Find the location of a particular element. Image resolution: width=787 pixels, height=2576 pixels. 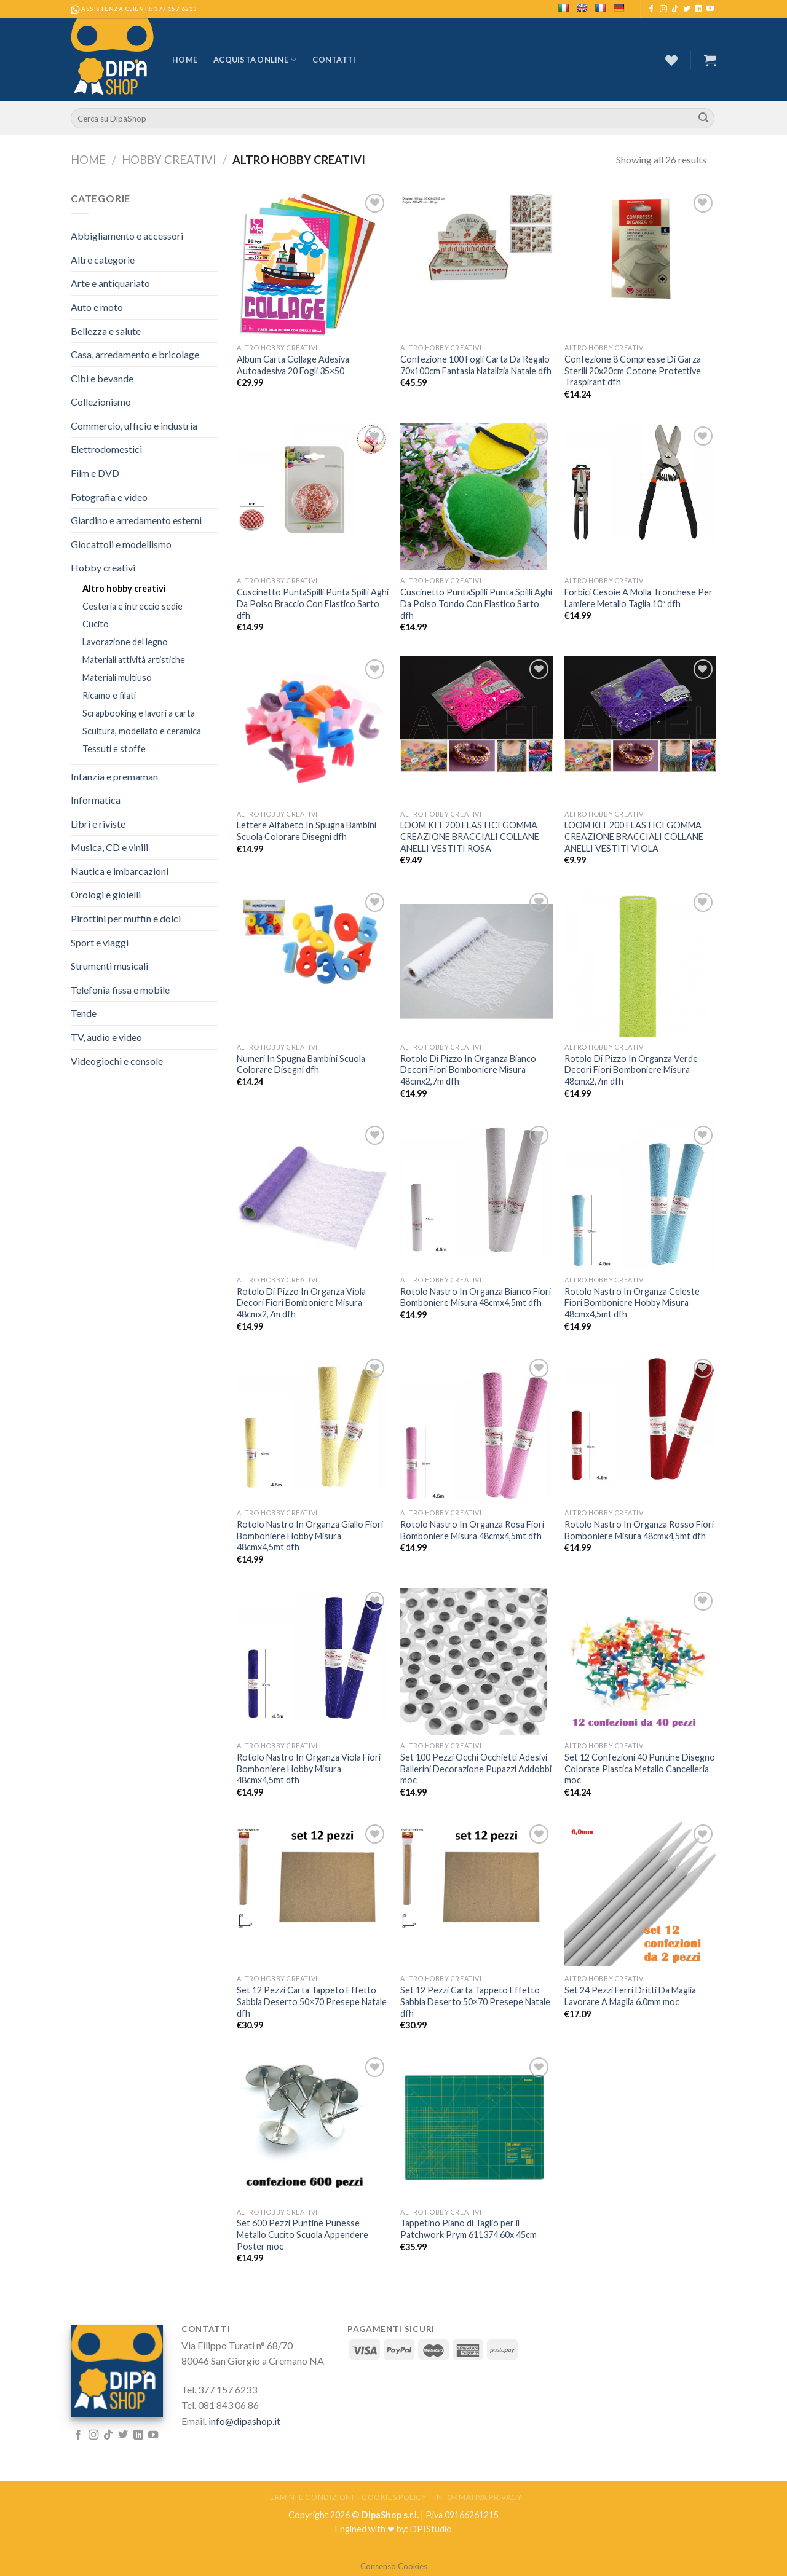

[Set 24 Pezzi Ferri Dritti Da Maglia Lavorare A Maglia 6.0mm moc] is located at coordinates (640, 1893).